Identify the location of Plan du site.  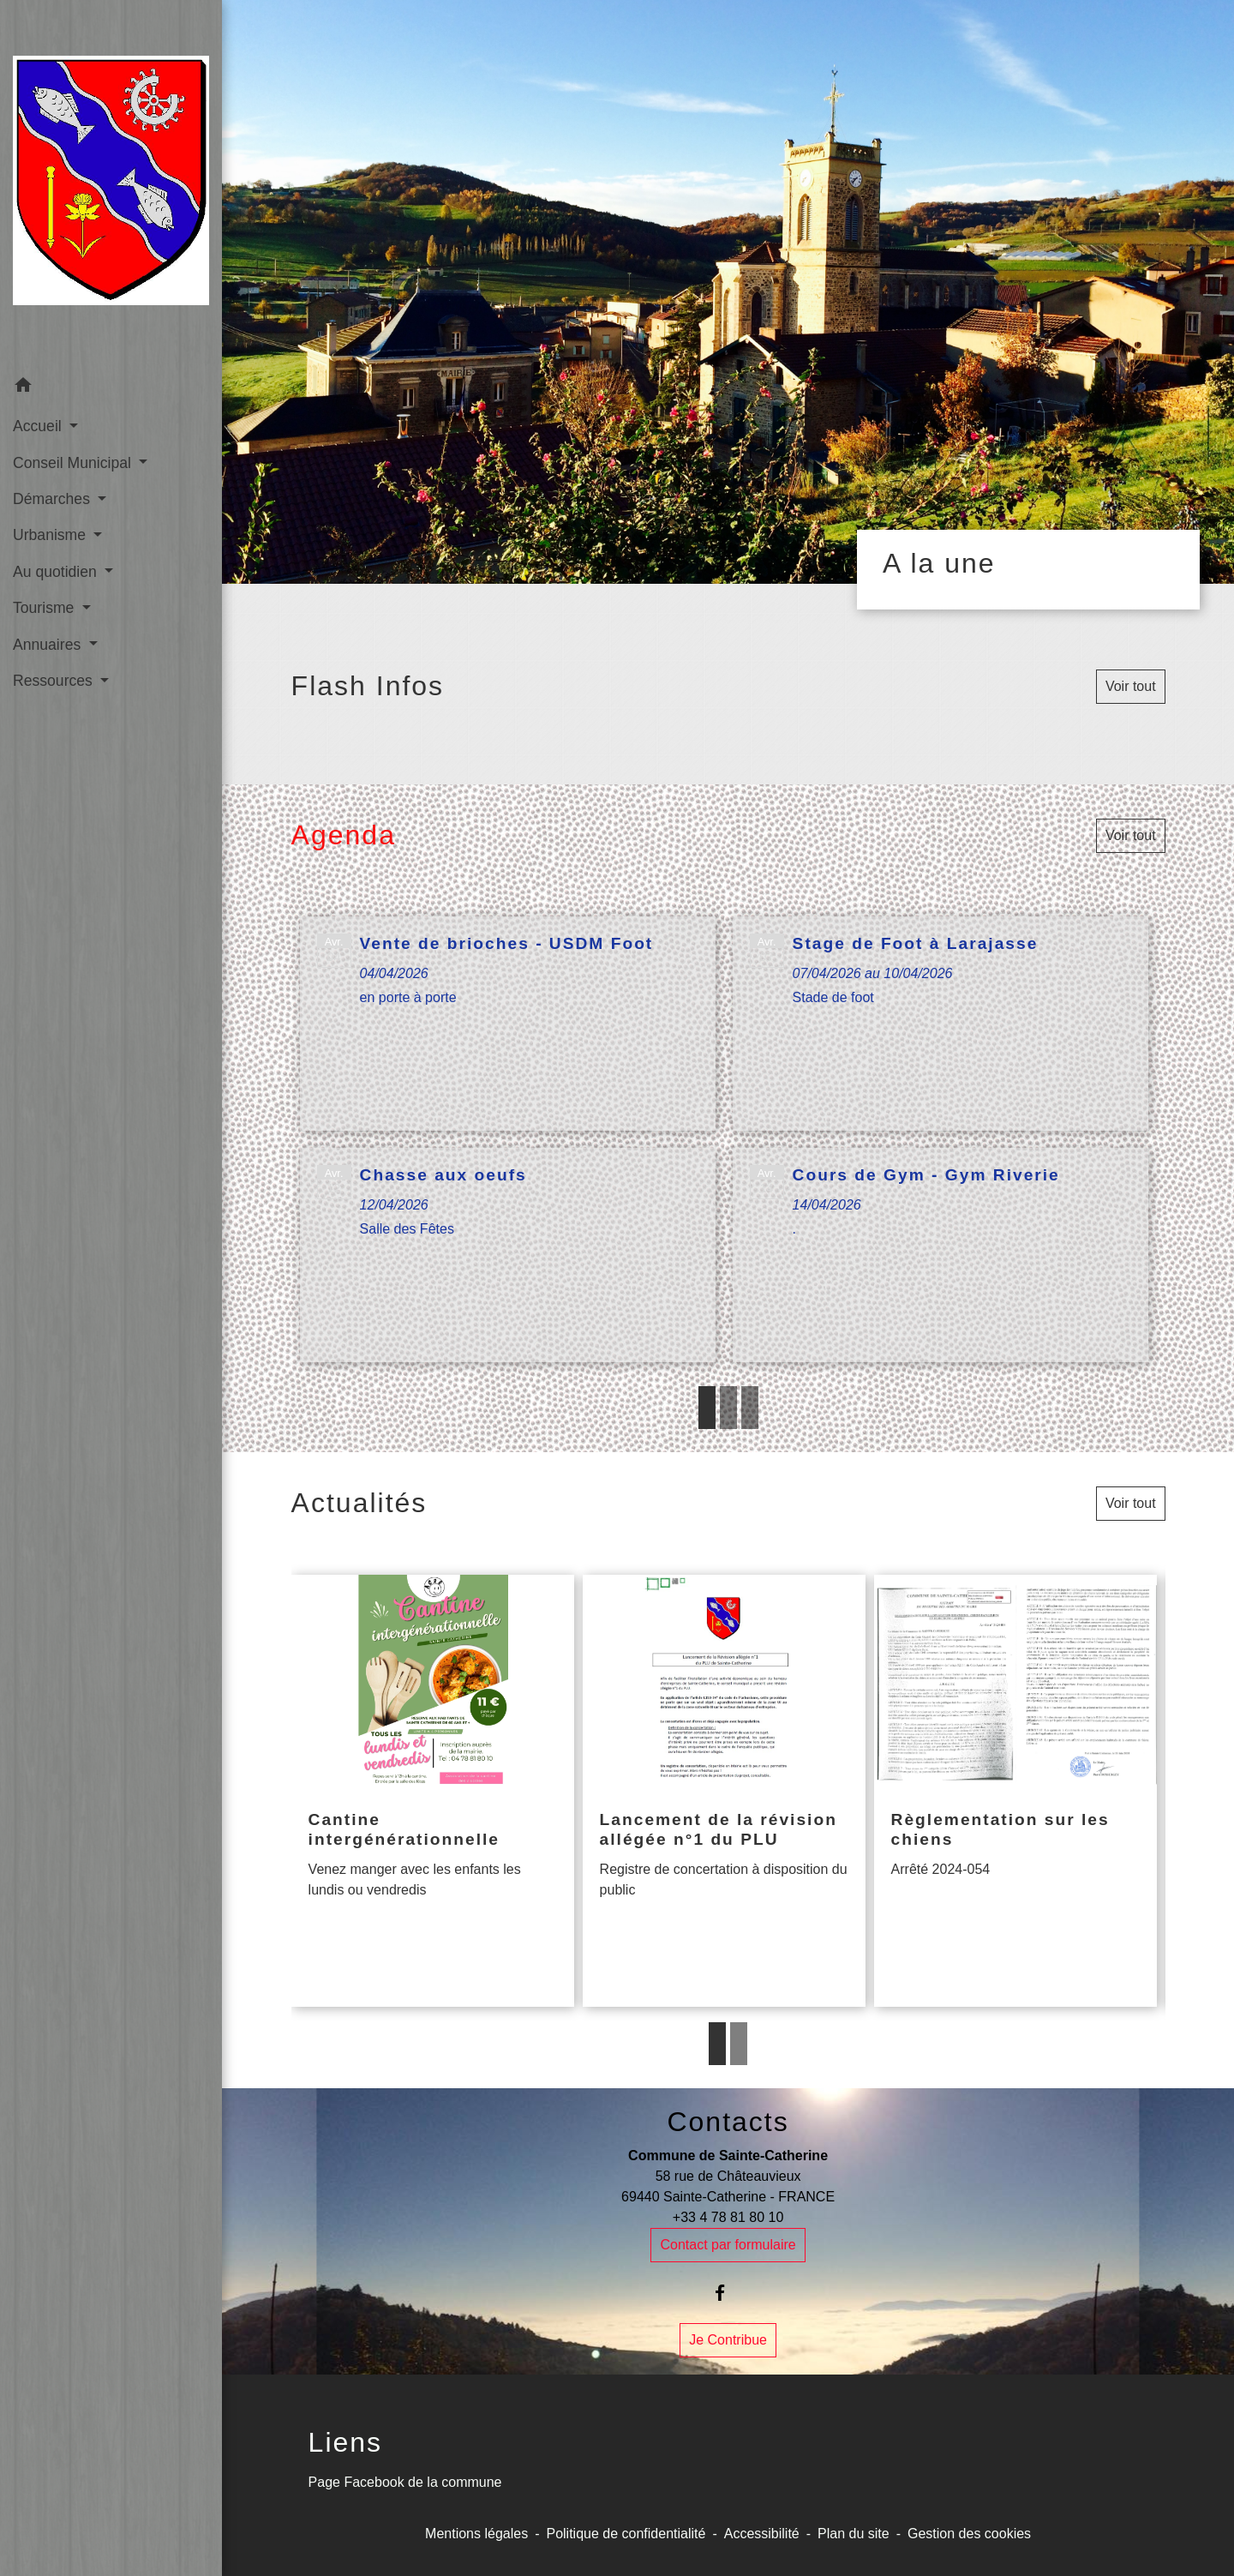
(854, 2533).